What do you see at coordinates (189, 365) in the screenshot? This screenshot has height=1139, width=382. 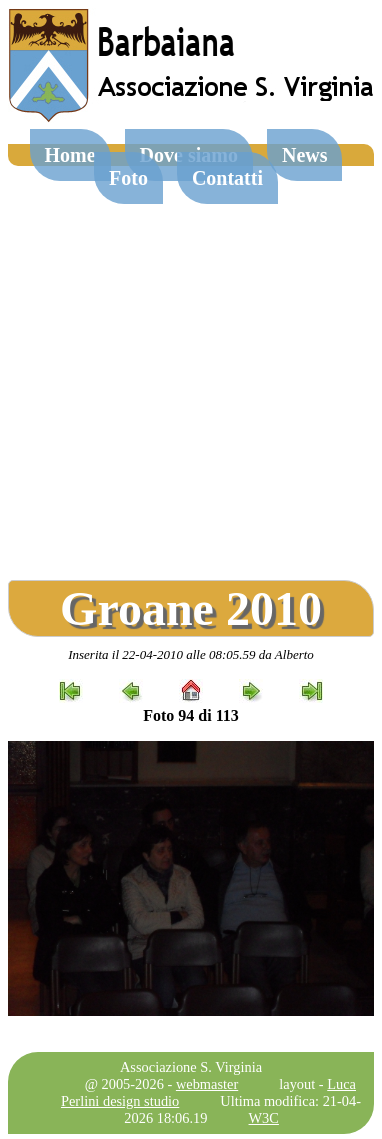 I see `[Advertisement]` at bounding box center [189, 365].